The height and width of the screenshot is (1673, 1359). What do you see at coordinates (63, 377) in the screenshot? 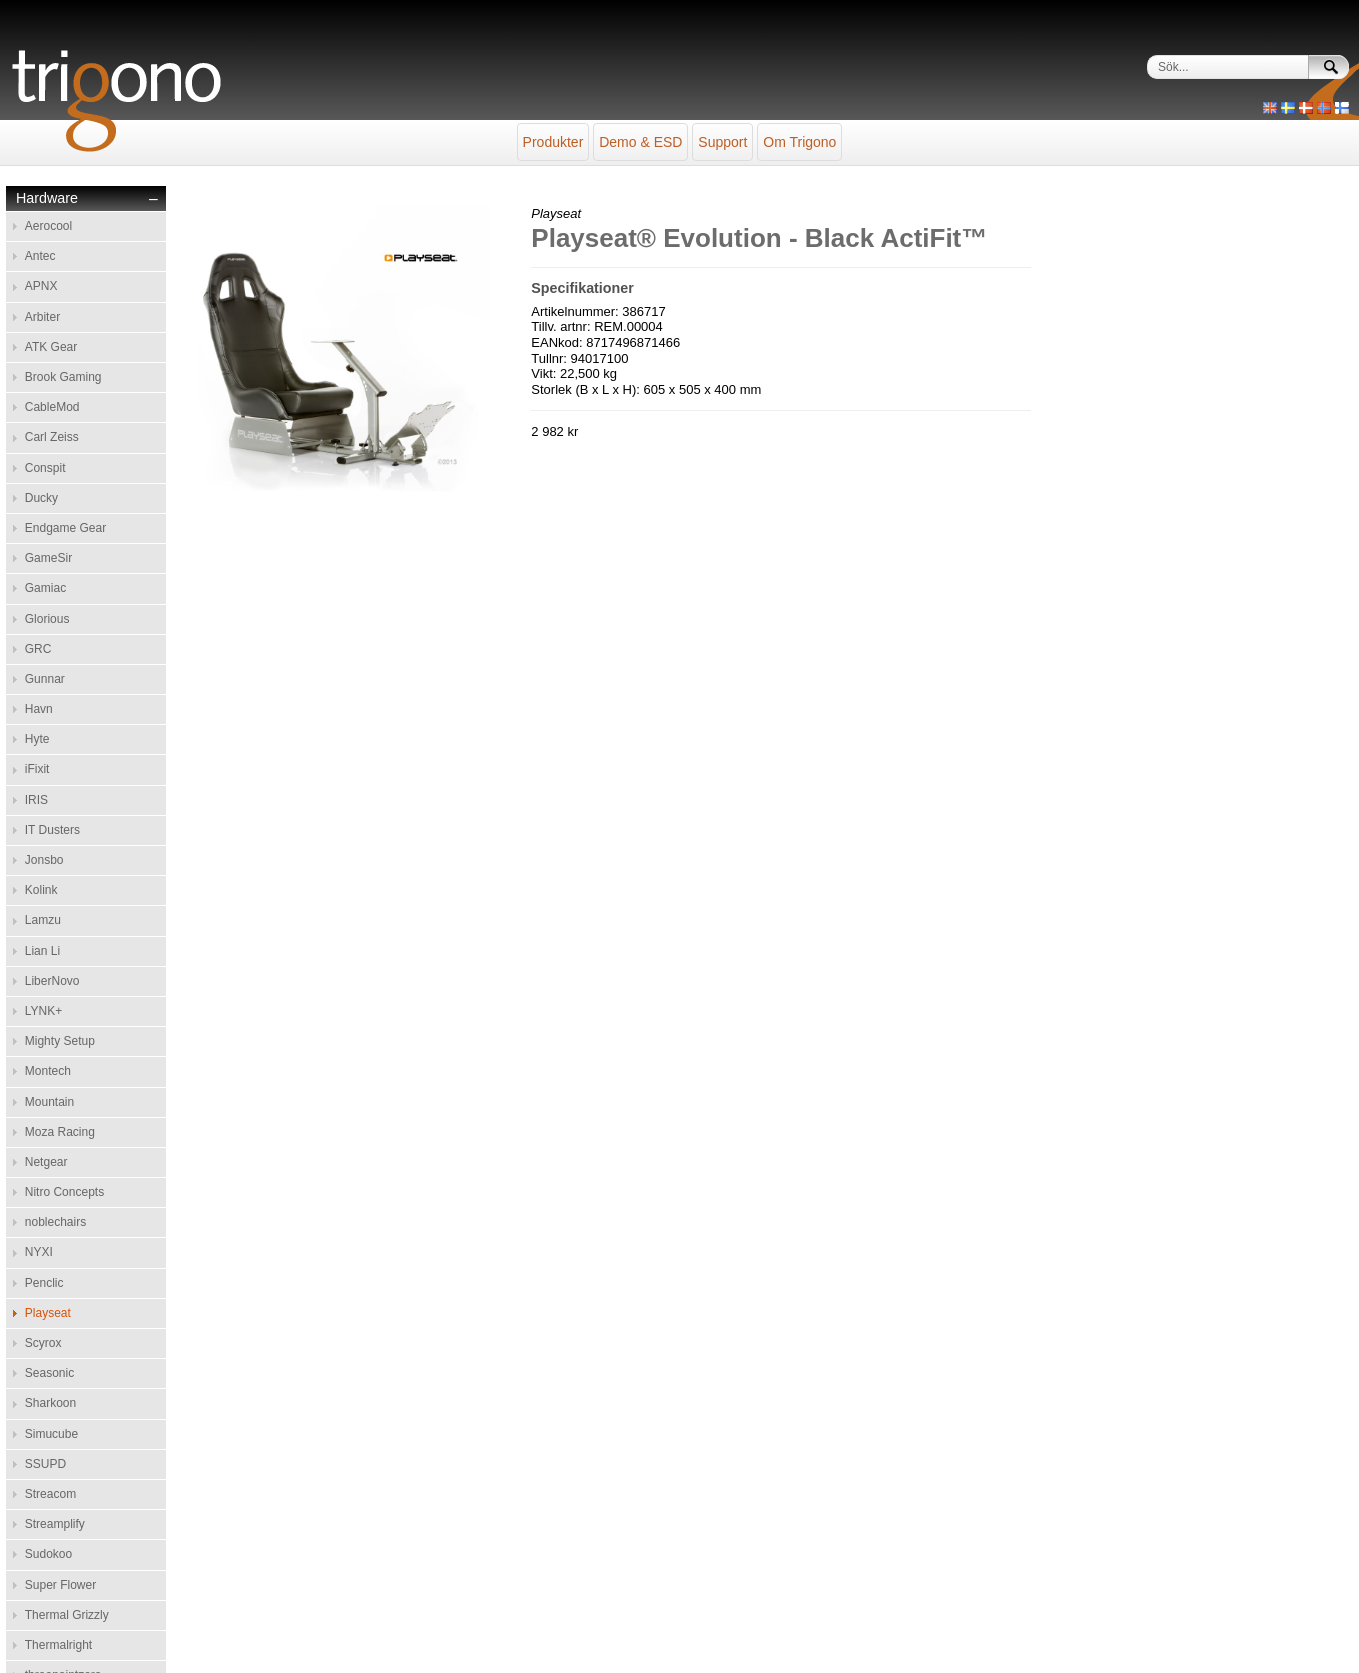
I see `Brook Gaming` at bounding box center [63, 377].